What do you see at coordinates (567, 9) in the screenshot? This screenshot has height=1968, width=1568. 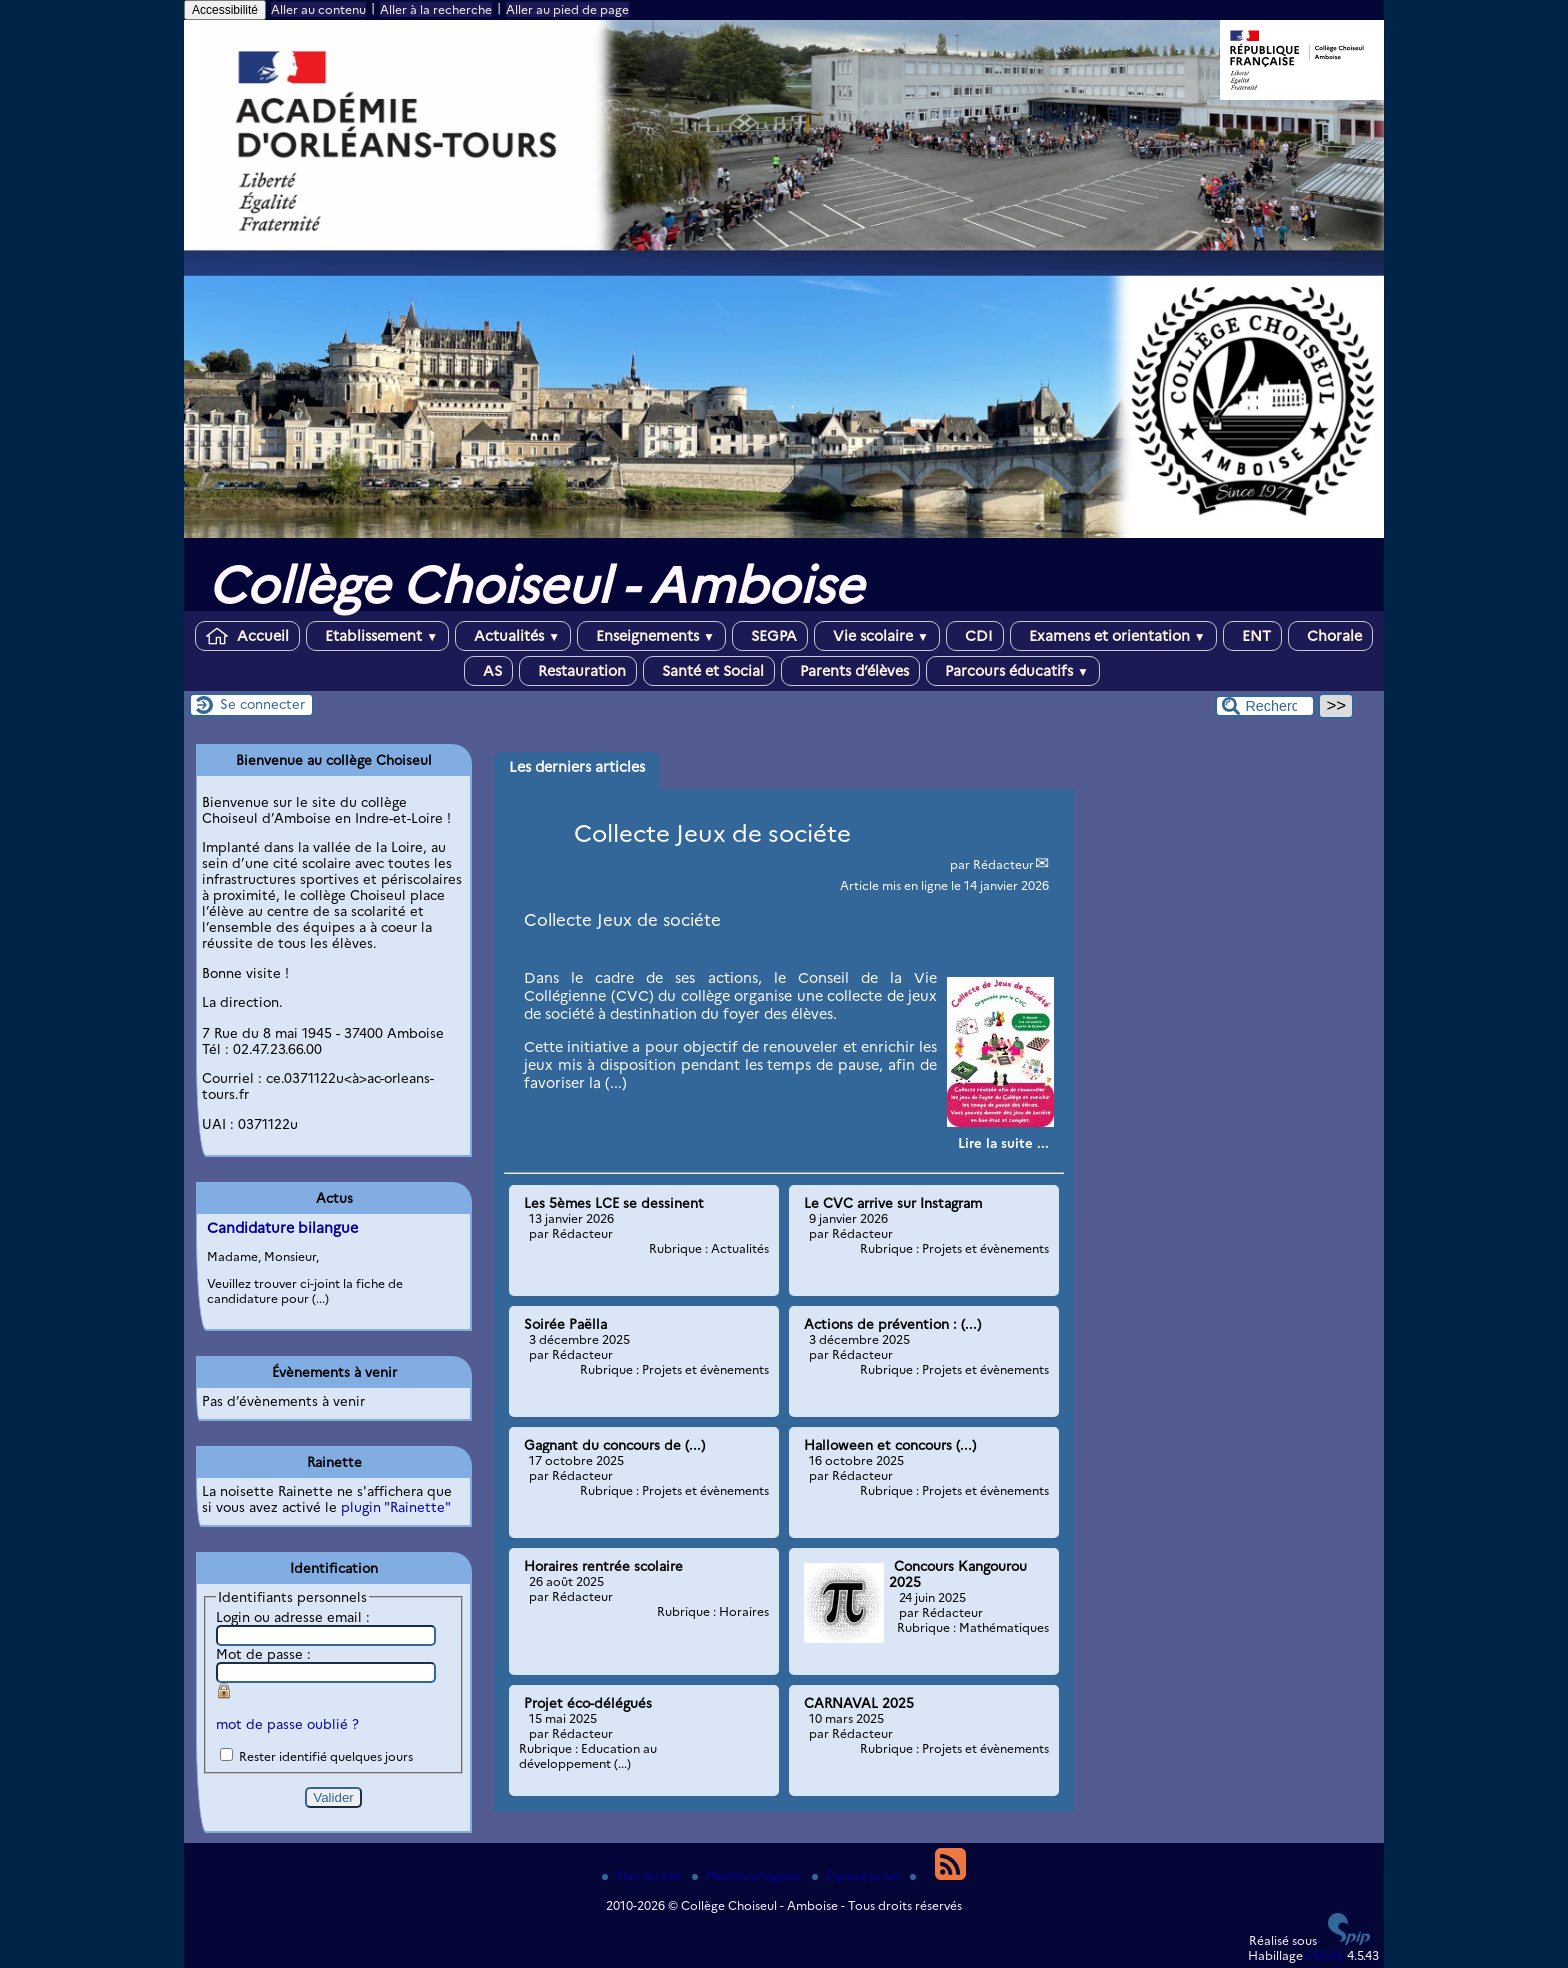 I see `Aller au pied de page` at bounding box center [567, 9].